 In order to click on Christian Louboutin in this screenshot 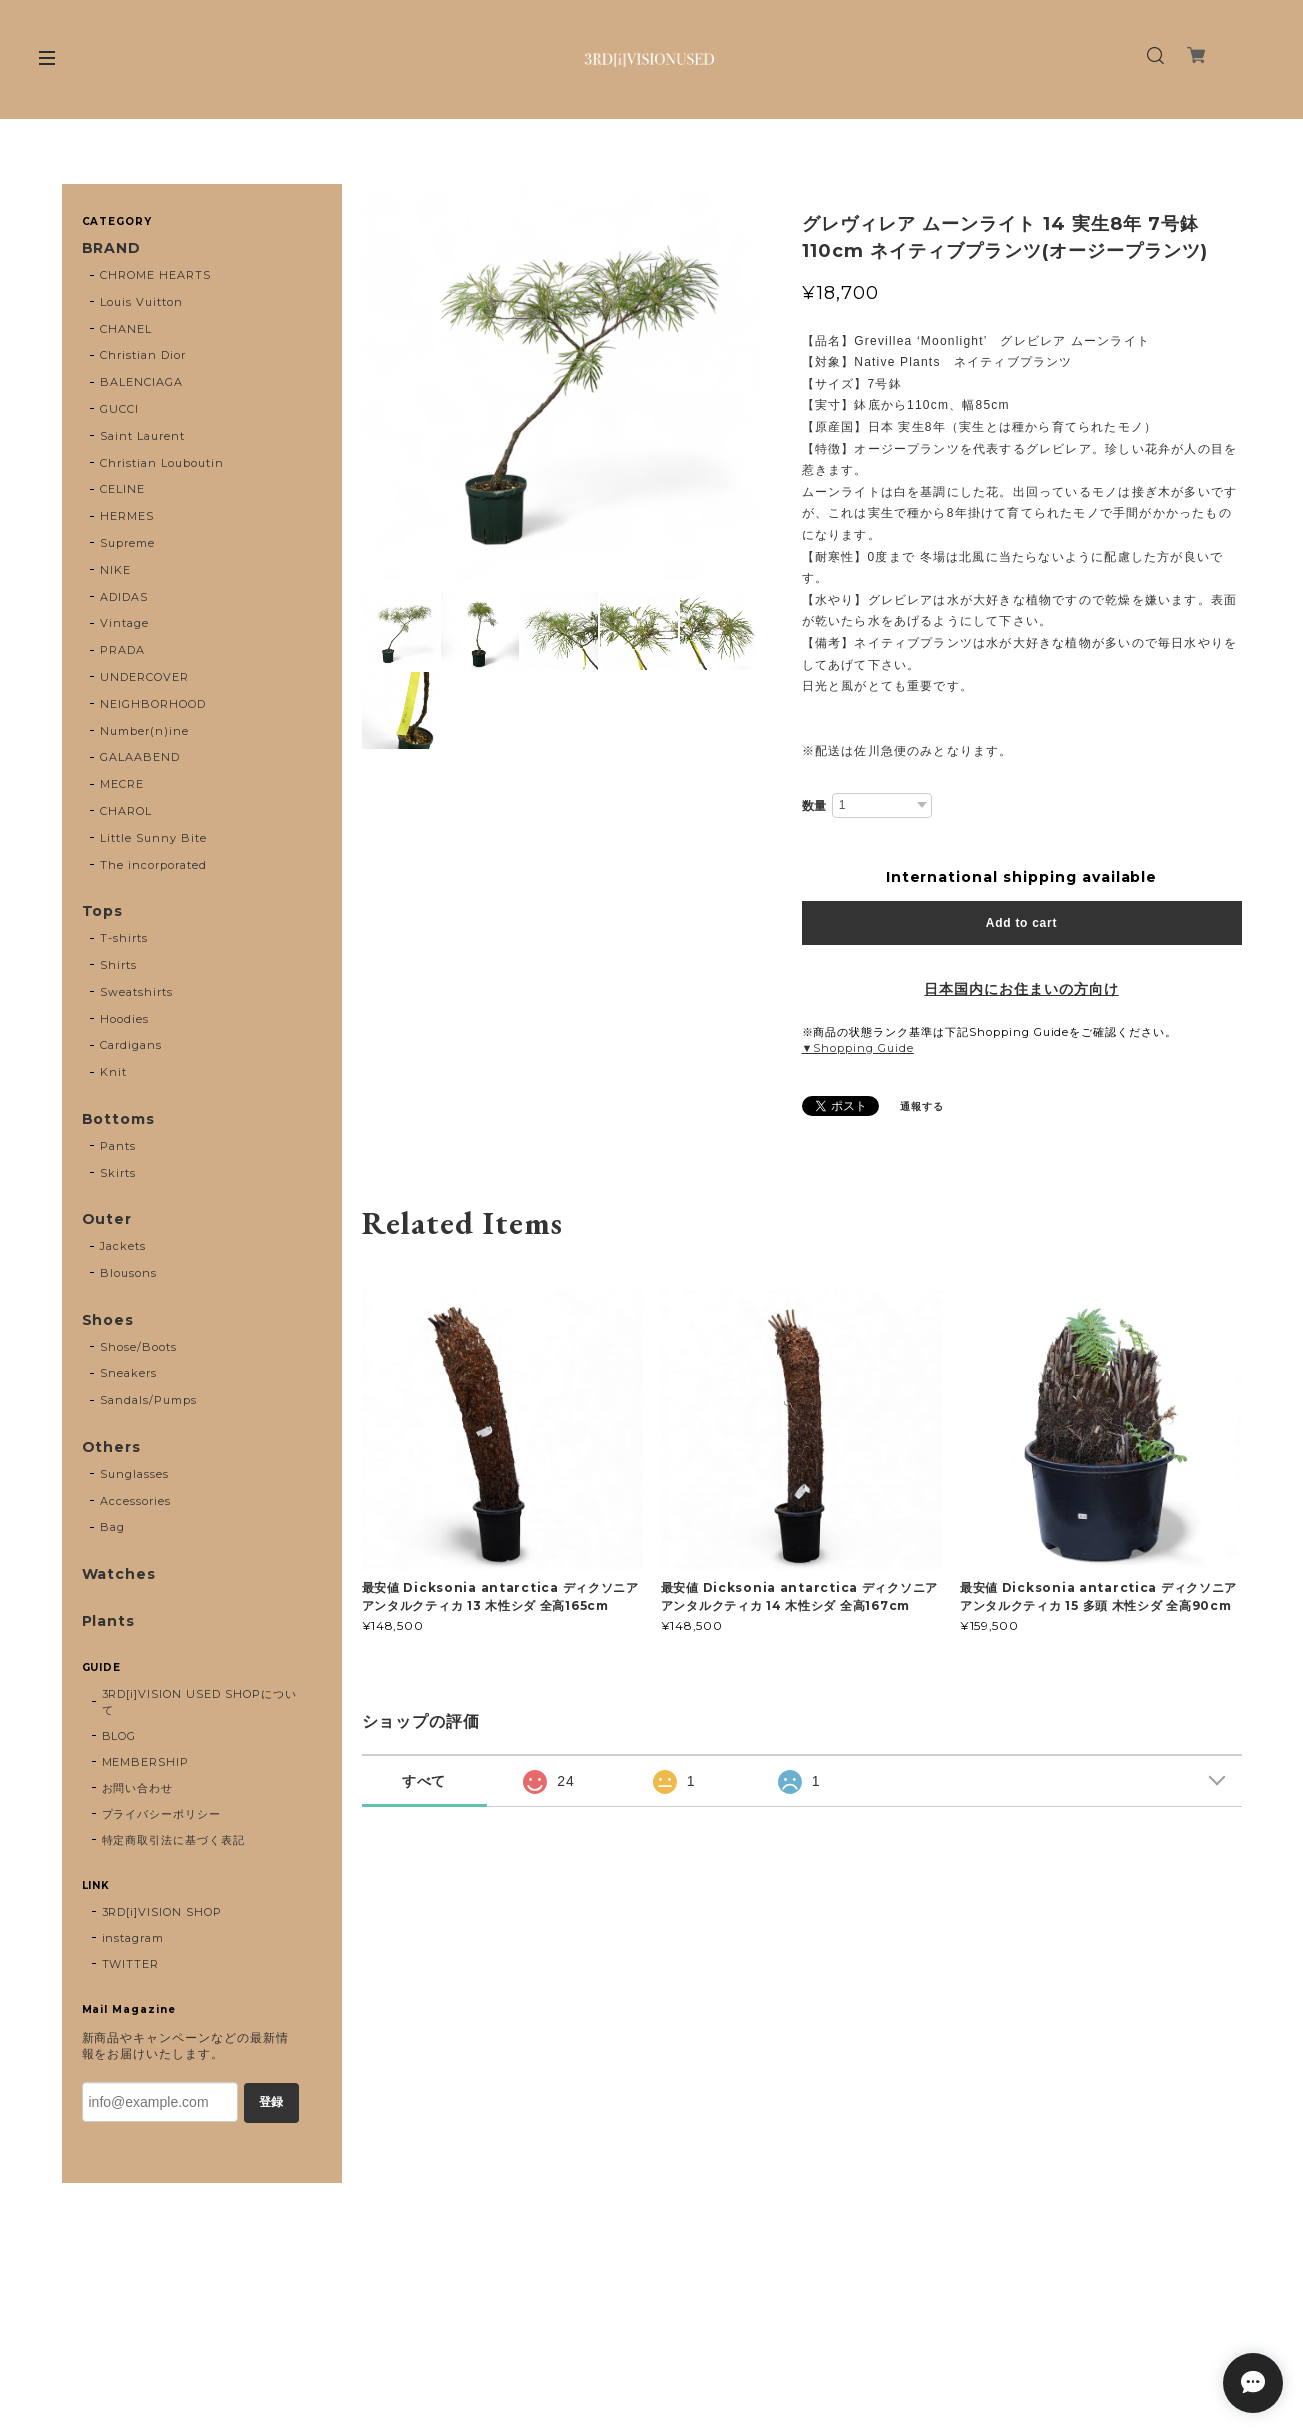, I will do `click(161, 463)`.